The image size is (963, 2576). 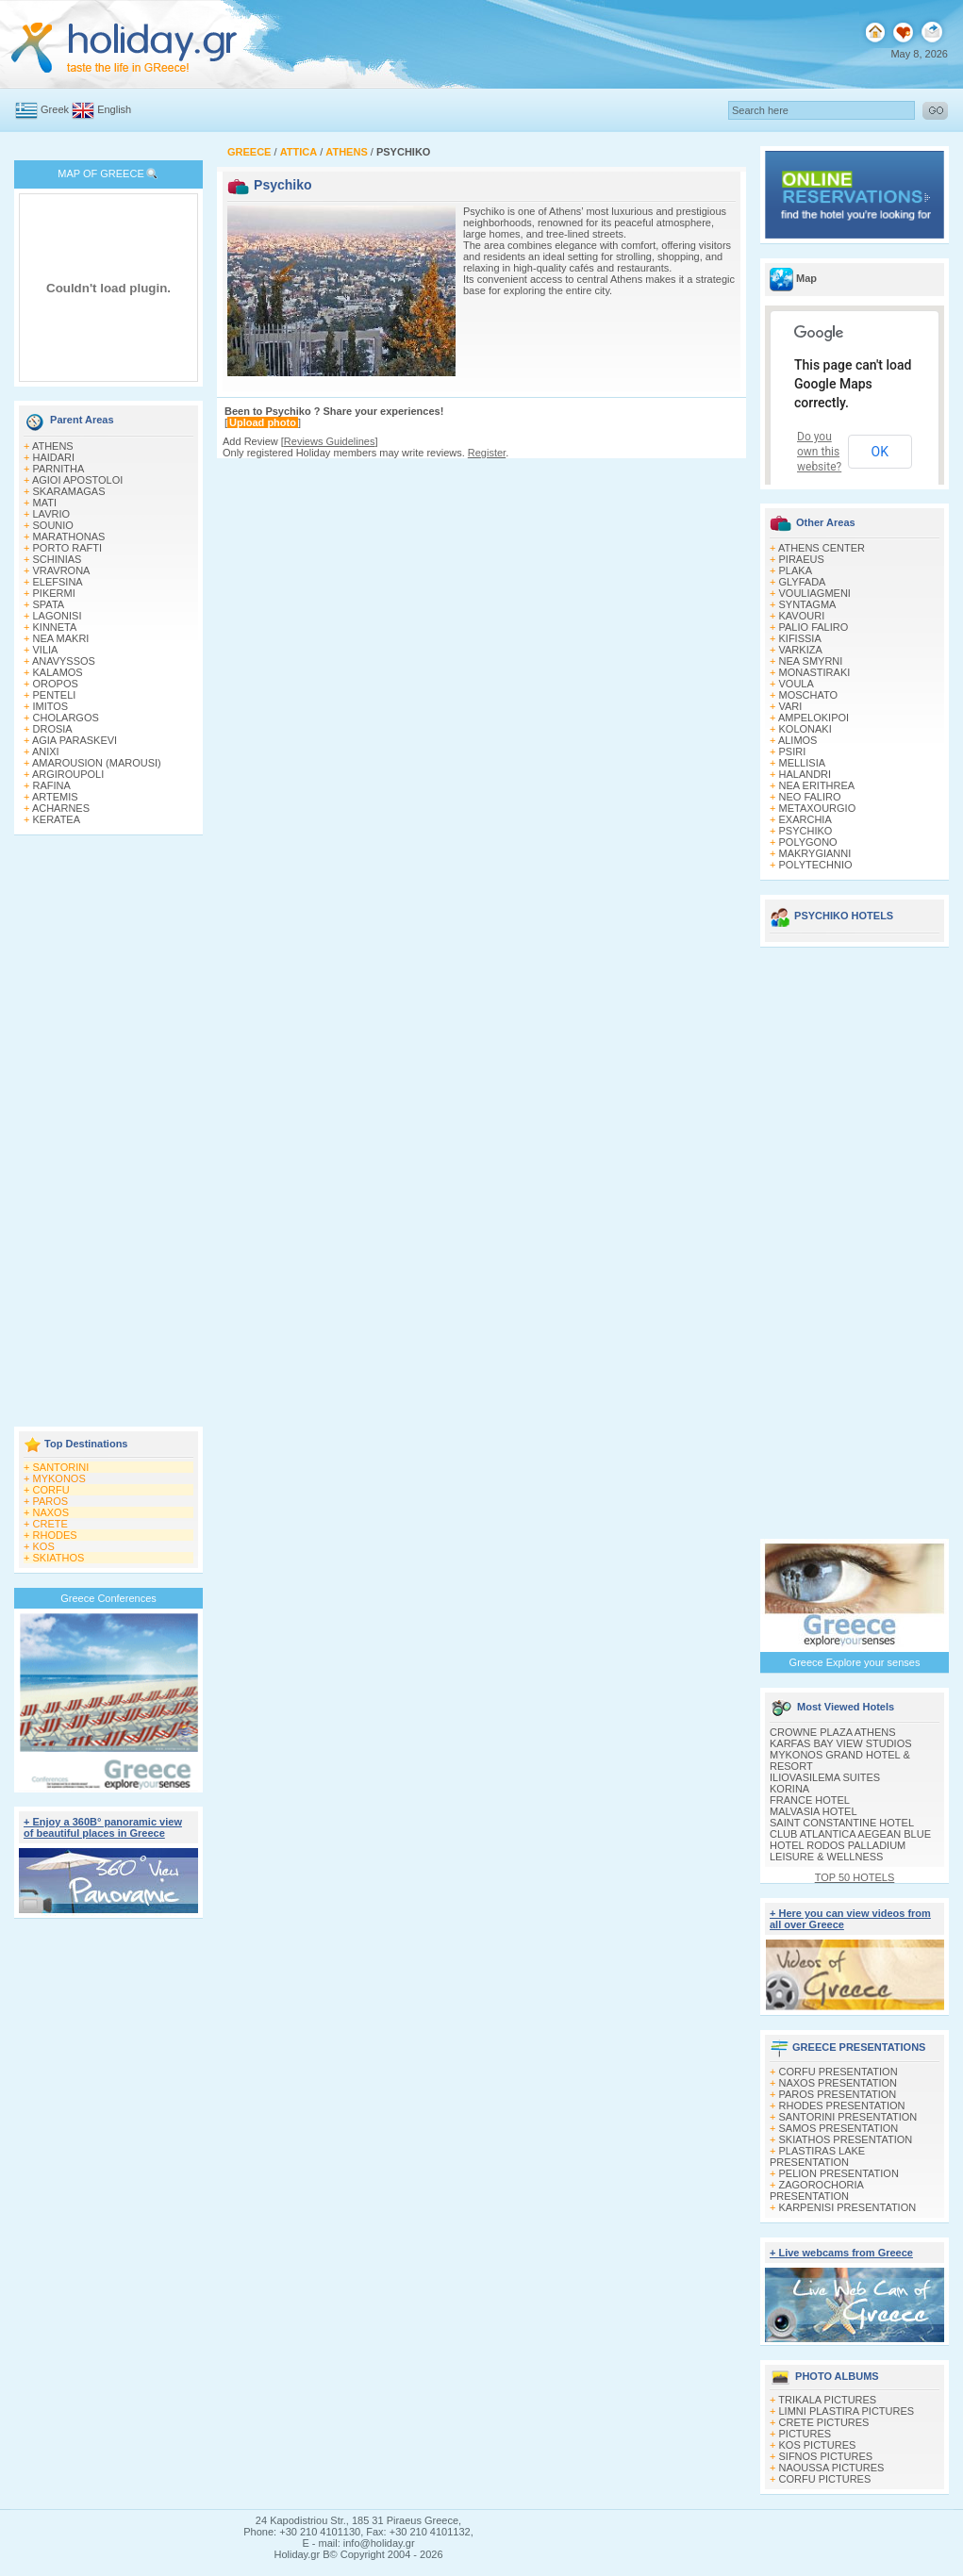 I want to click on KERATEA, so click(x=57, y=819).